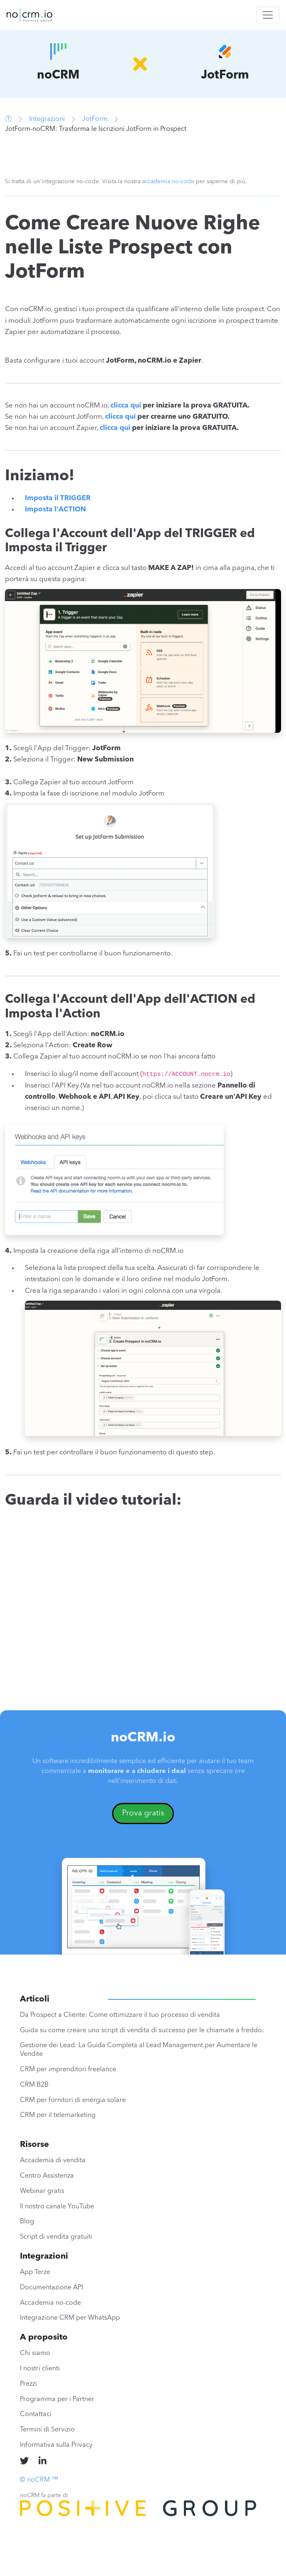  I want to click on Prezzi, so click(28, 2384).